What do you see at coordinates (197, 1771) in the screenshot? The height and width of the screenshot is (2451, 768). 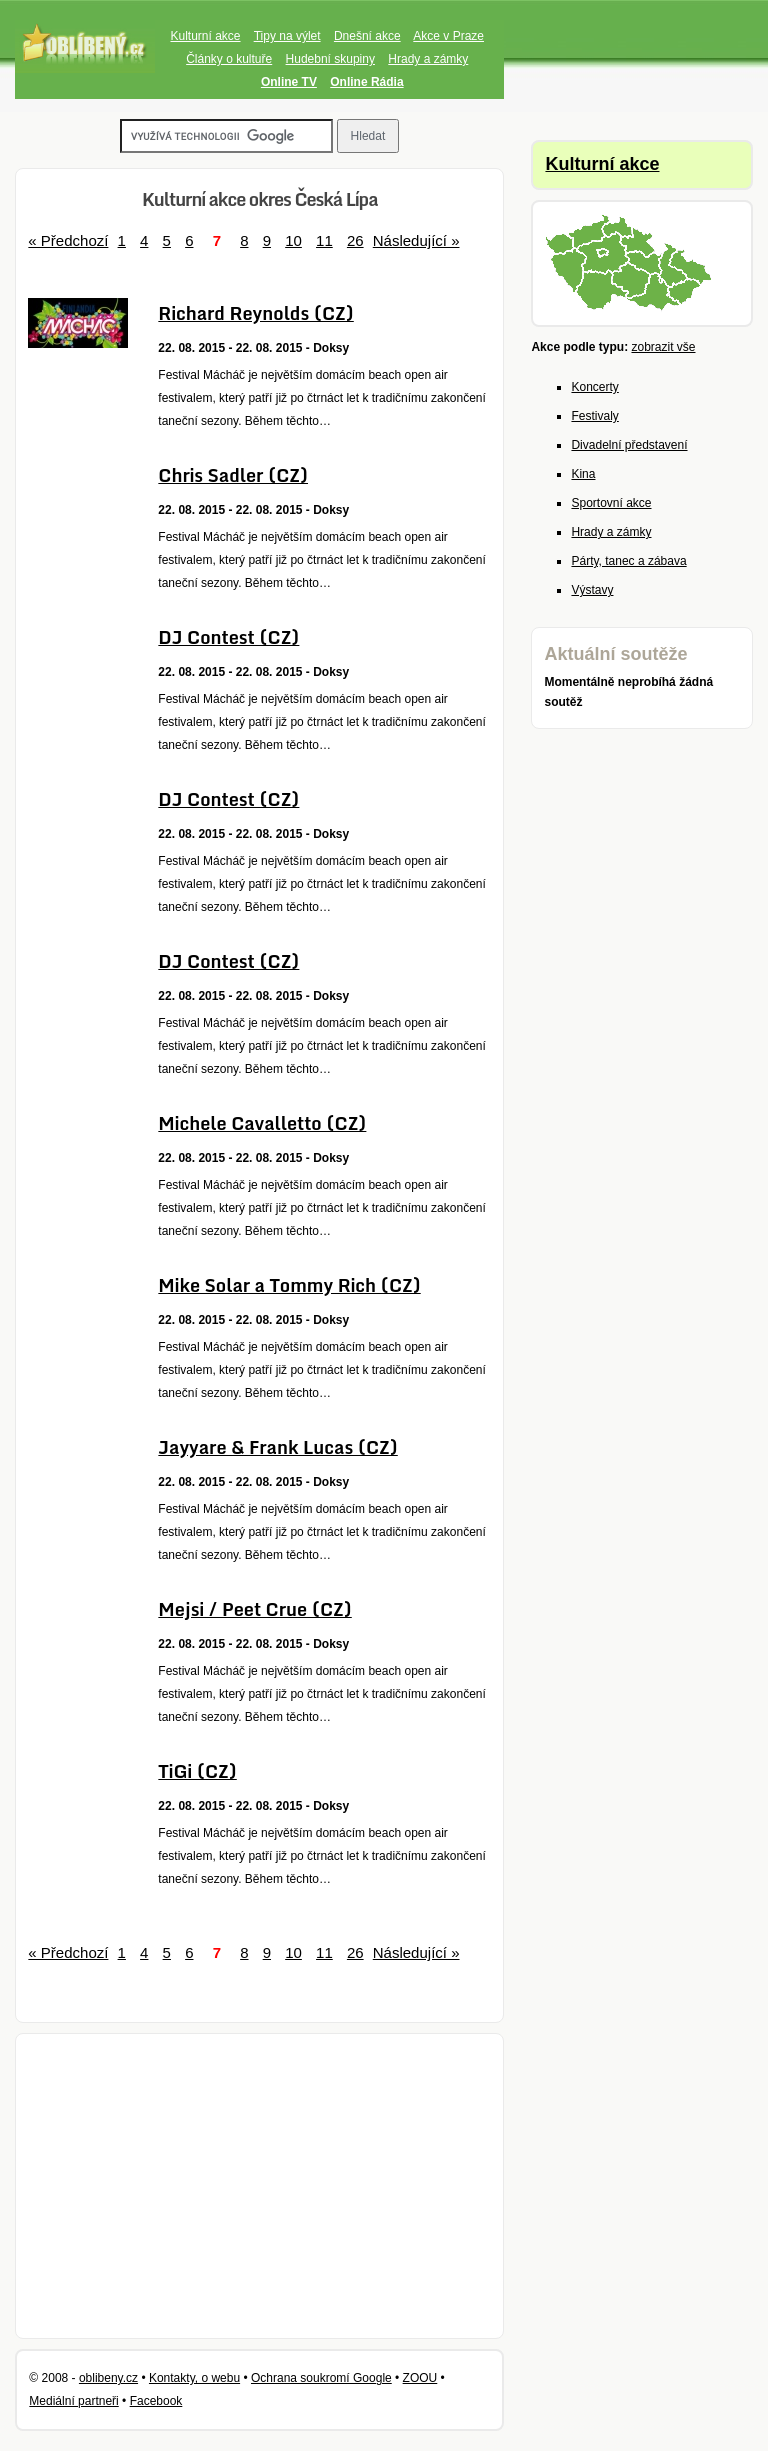 I see `TiGi (CZ)` at bounding box center [197, 1771].